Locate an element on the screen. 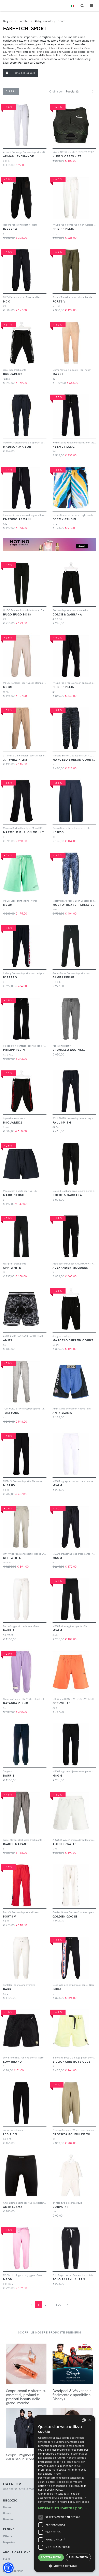  bambino is located at coordinates (8, 2519).